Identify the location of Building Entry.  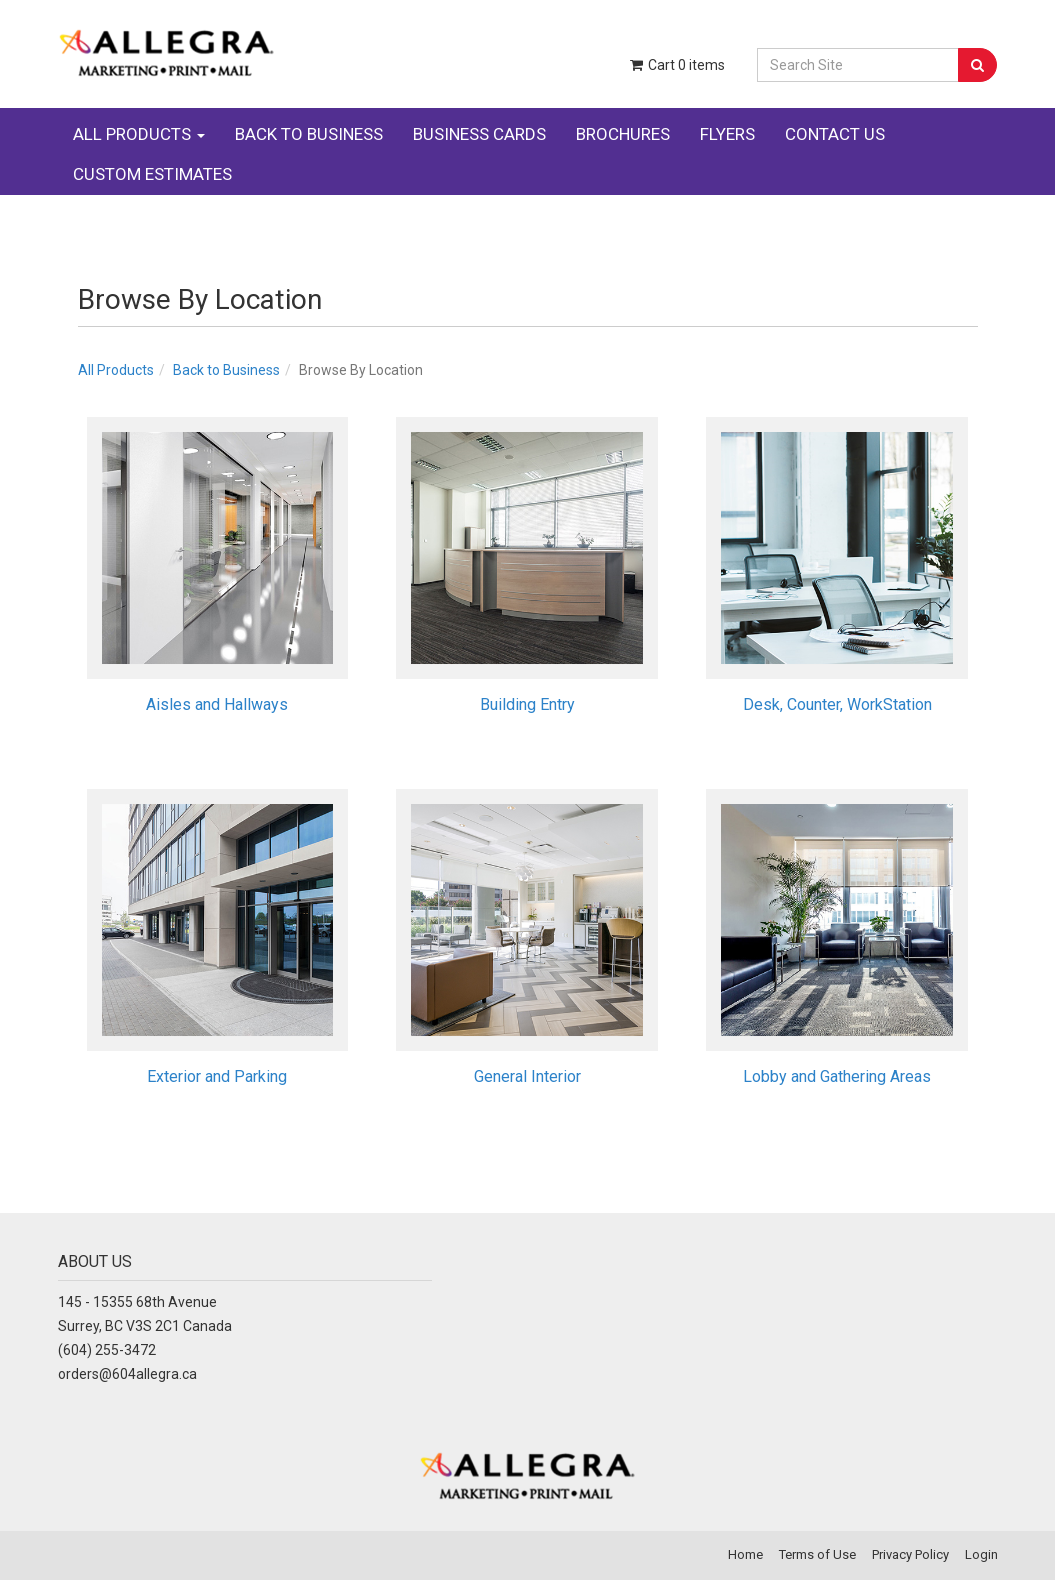
(527, 704).